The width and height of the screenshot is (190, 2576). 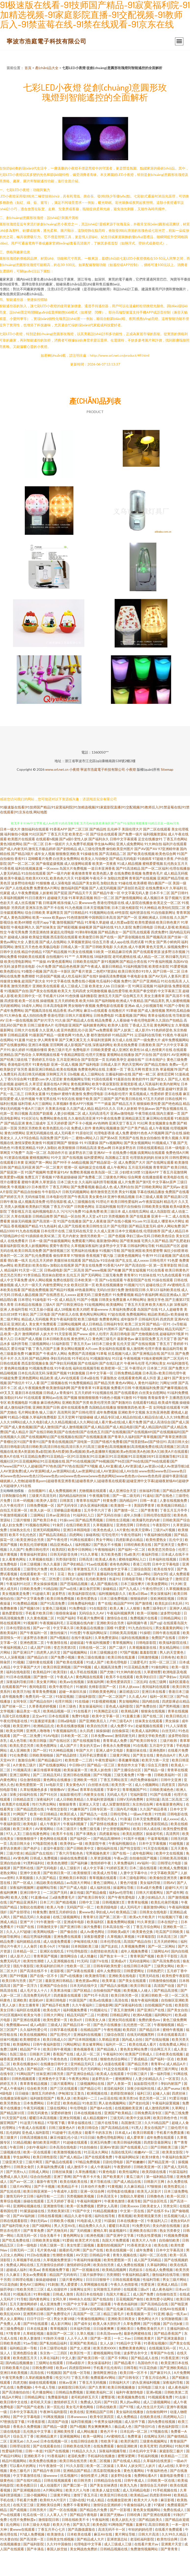 I want to click on 无码动漫网站, so click(x=139, y=1961).